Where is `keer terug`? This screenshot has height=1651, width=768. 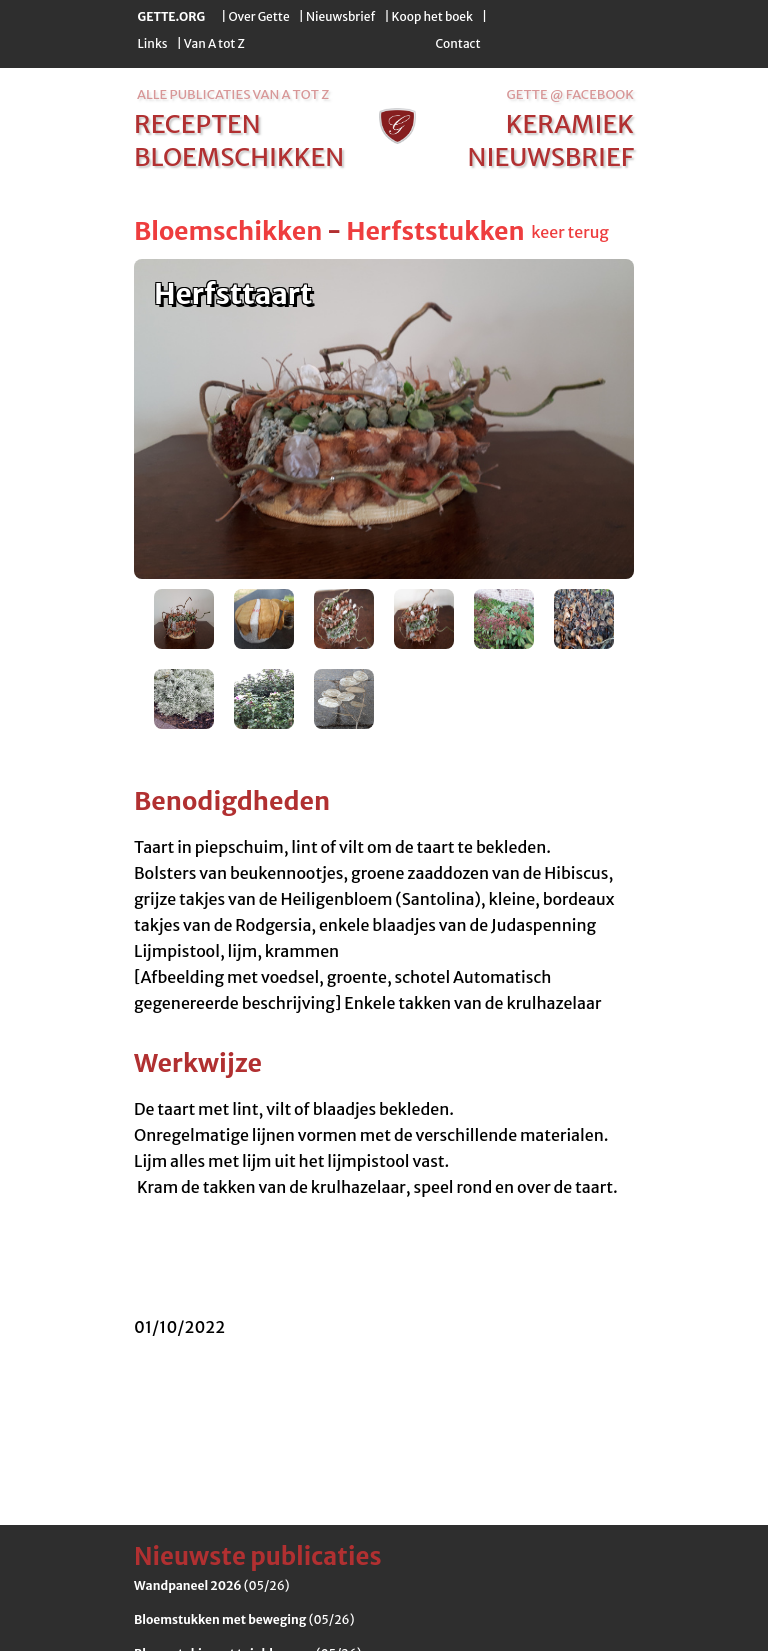
keer terug is located at coordinates (570, 232).